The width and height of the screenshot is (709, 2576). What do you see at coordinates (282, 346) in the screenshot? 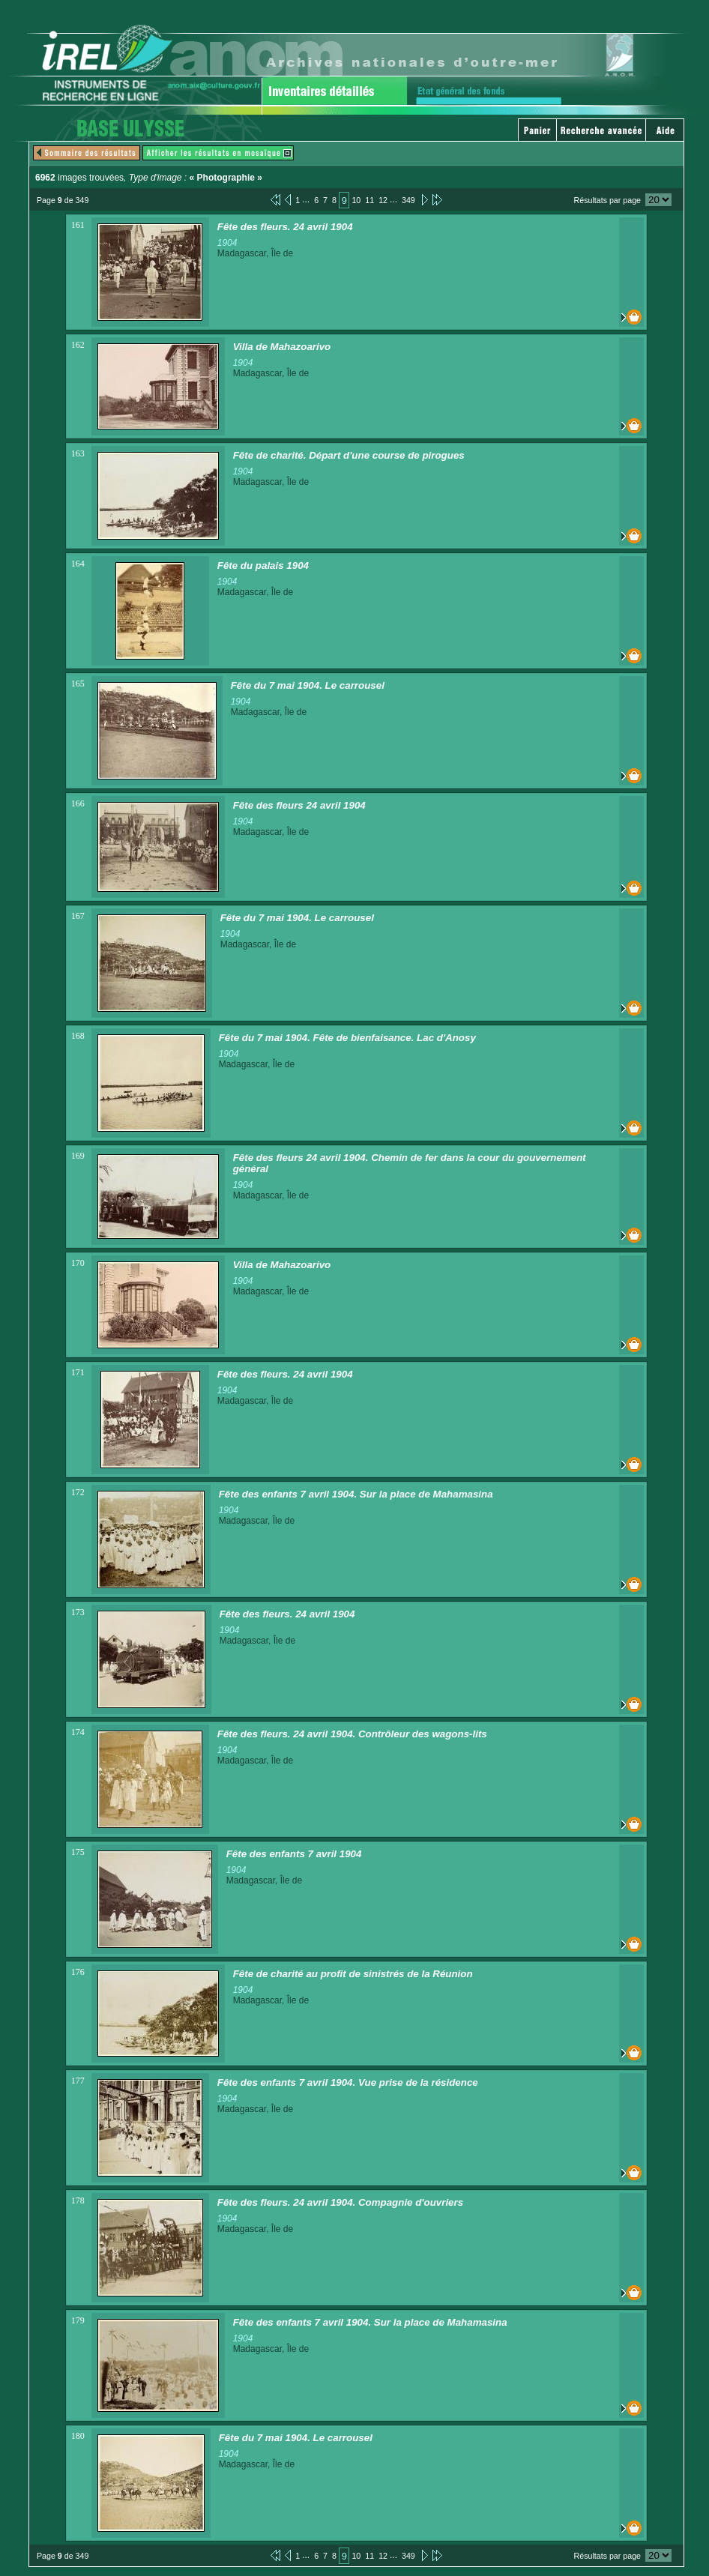
I see `Villa de Mahazoarivo` at bounding box center [282, 346].